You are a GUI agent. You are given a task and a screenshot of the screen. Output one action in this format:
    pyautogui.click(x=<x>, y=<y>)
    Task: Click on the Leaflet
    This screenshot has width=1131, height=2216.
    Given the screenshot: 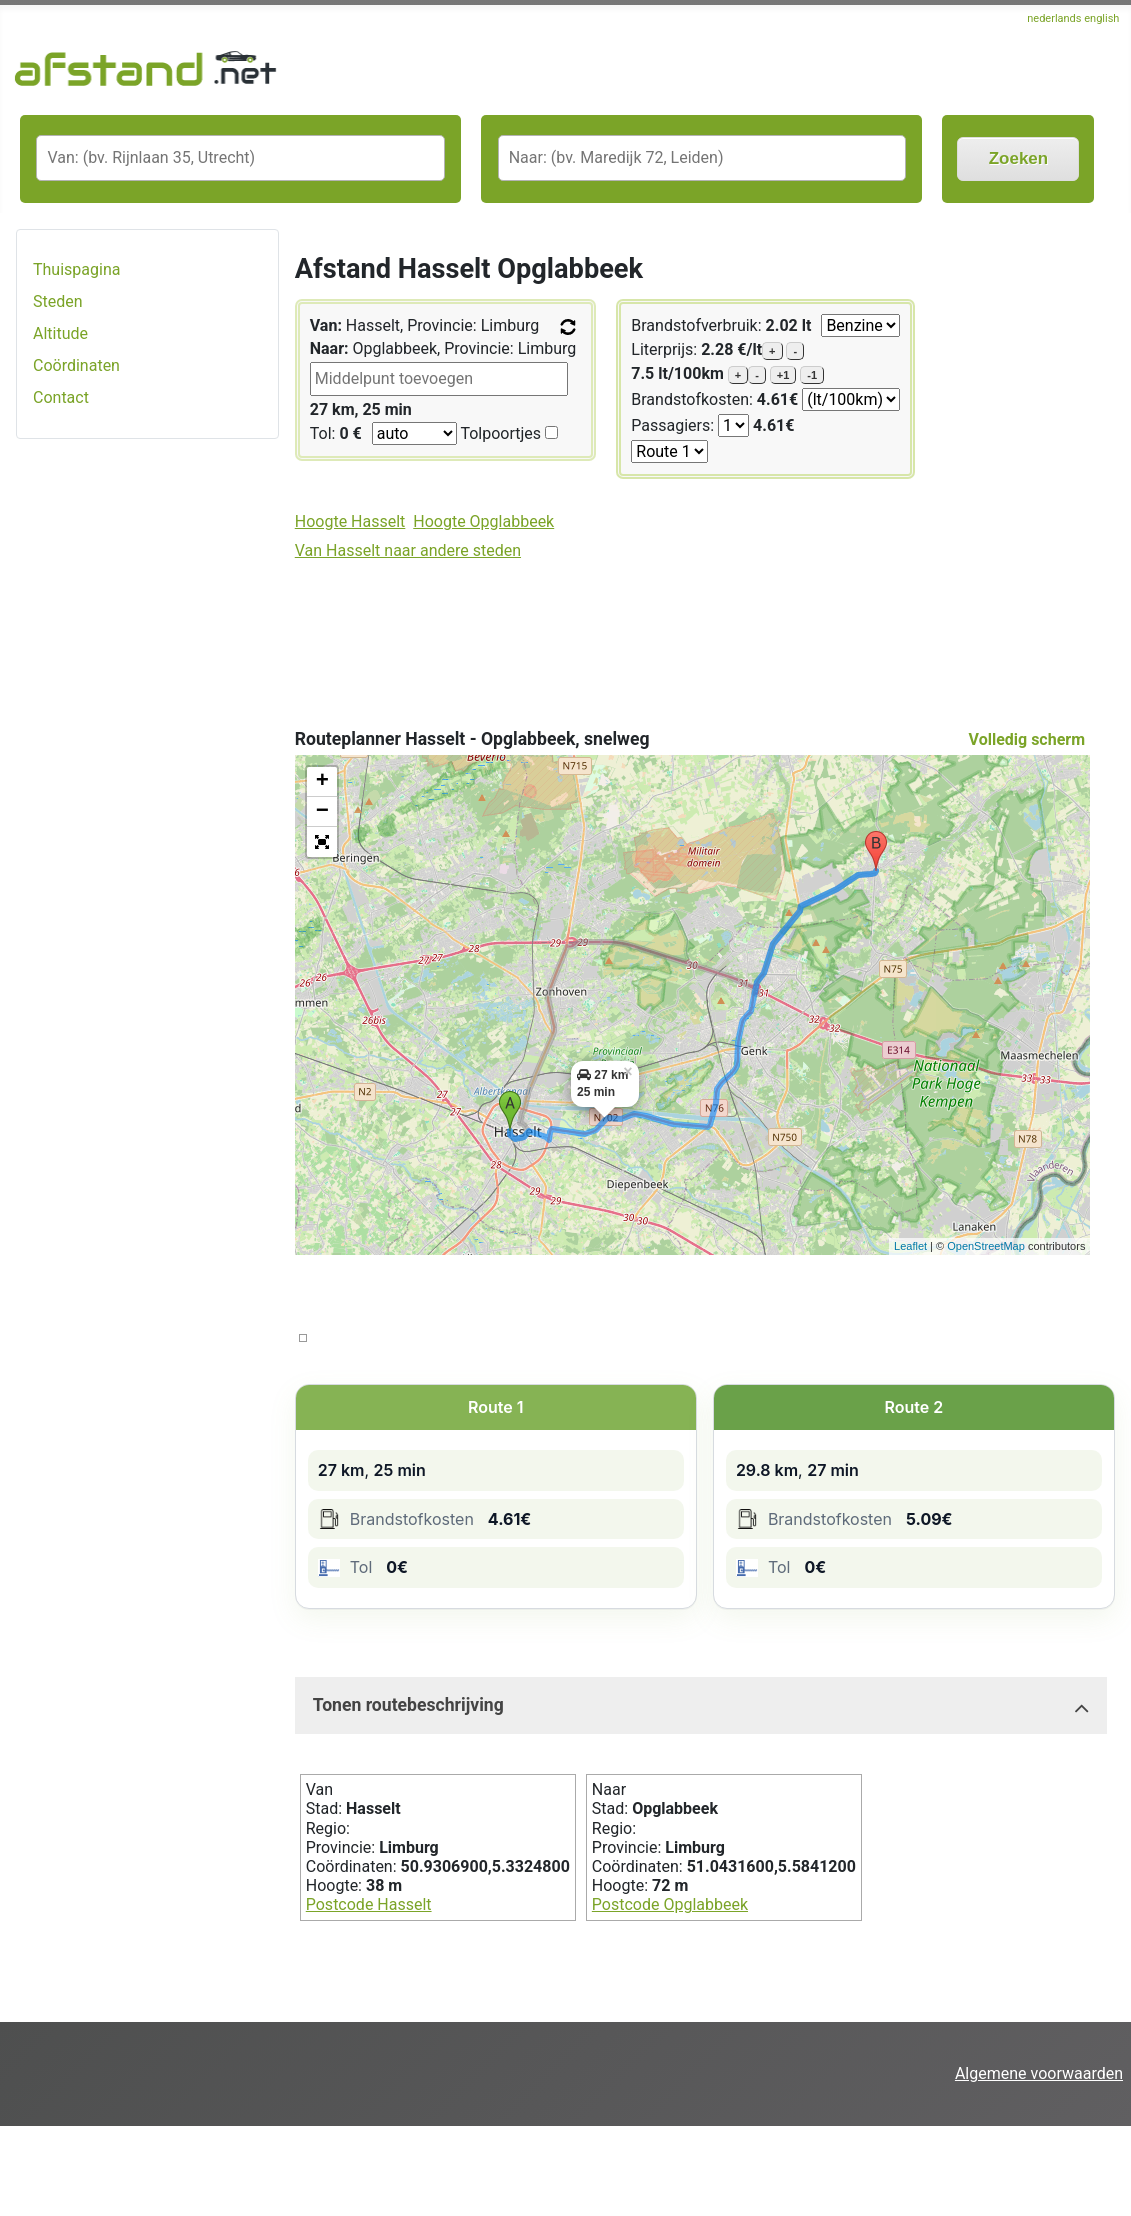 What is the action you would take?
    pyautogui.click(x=910, y=1246)
    